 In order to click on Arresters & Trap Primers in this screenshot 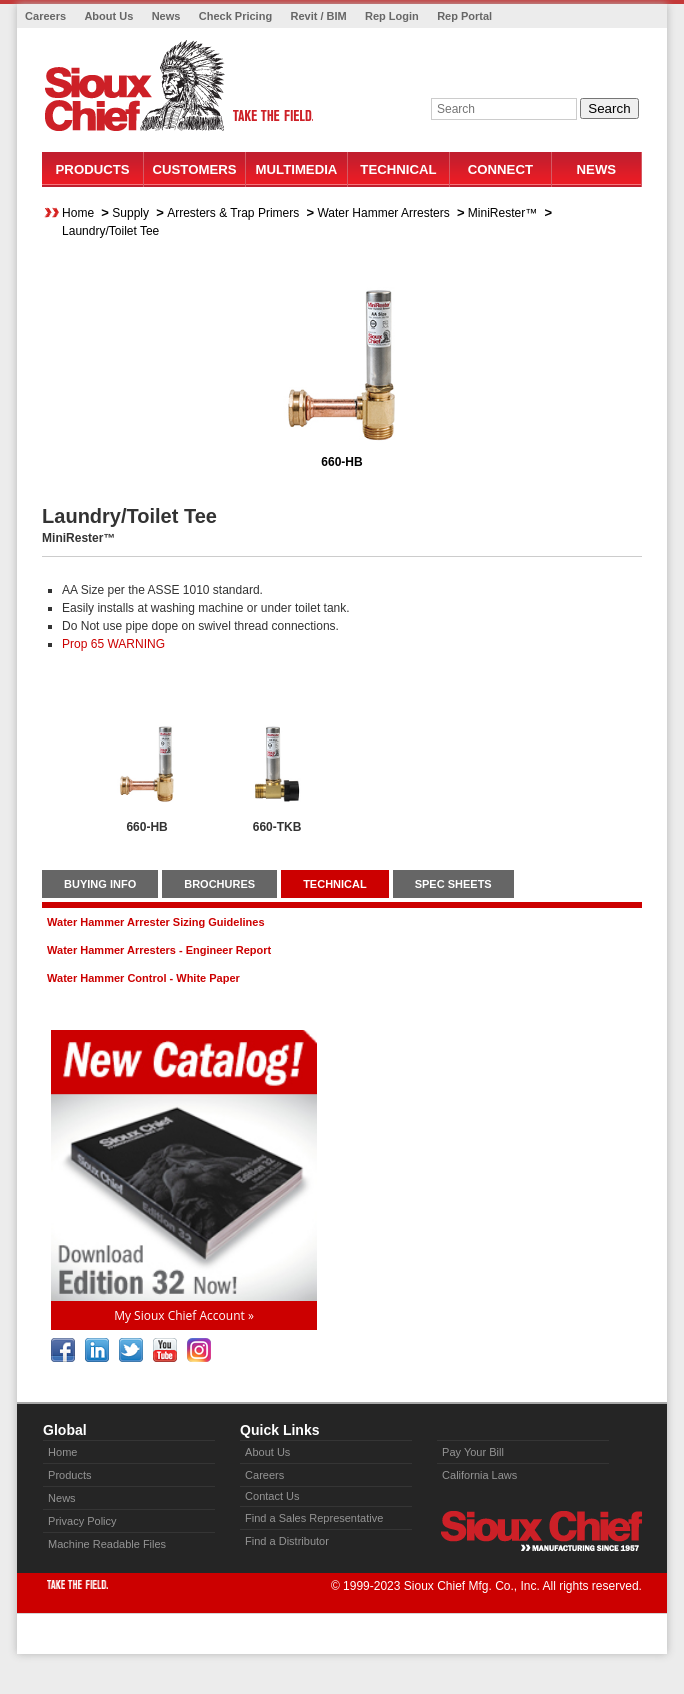, I will do `click(233, 213)`.